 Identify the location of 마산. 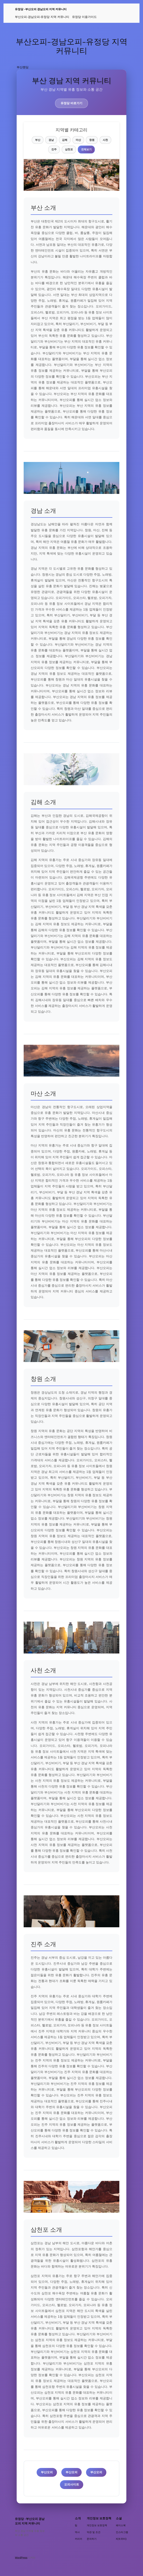
(86, 140).